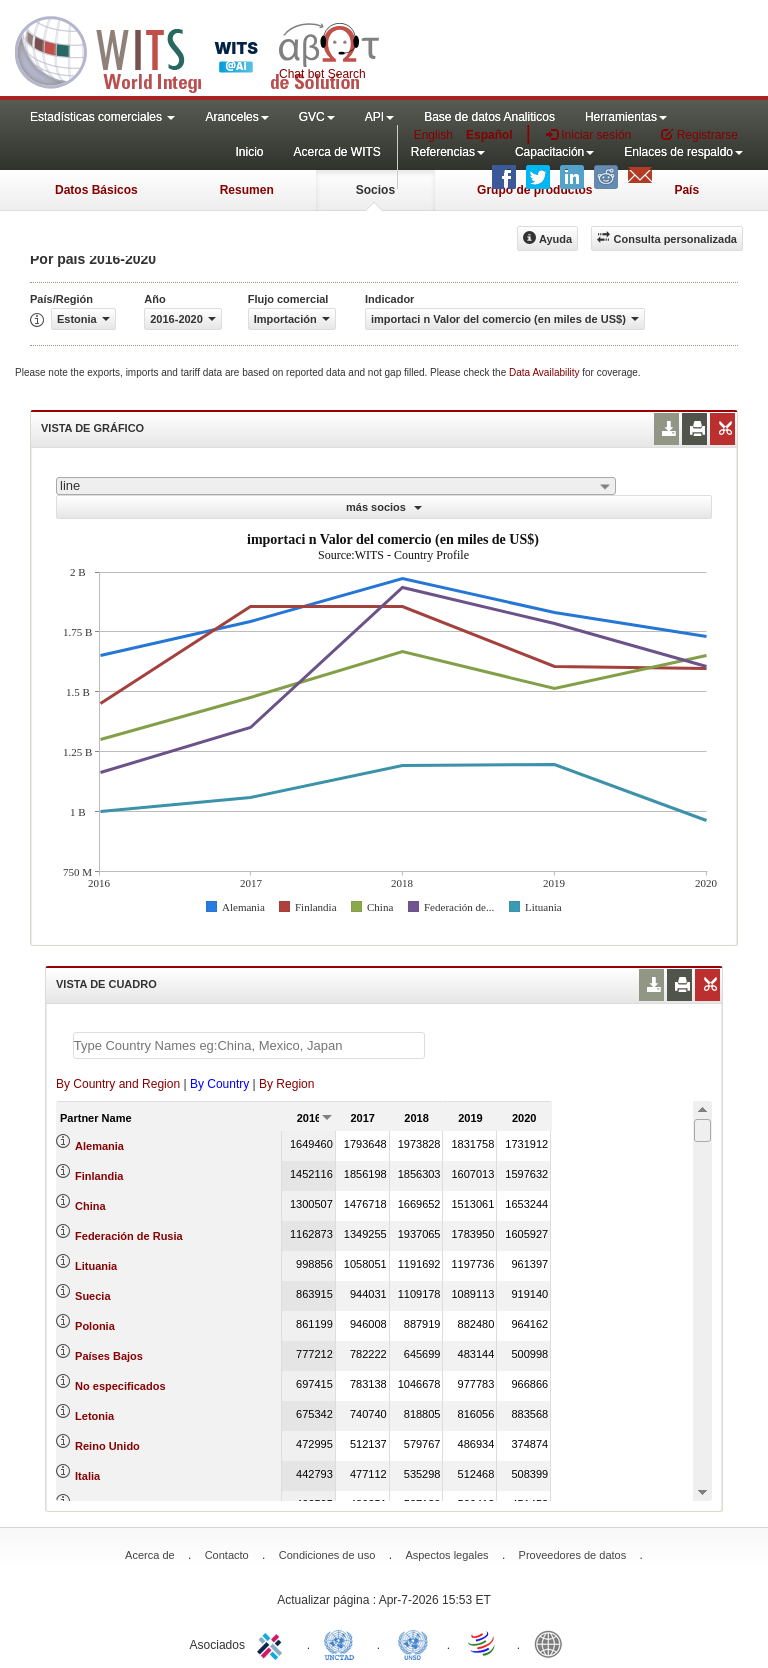 Image resolution: width=768 pixels, height=1668 pixels. I want to click on Acerca de WITS, so click(336, 152).